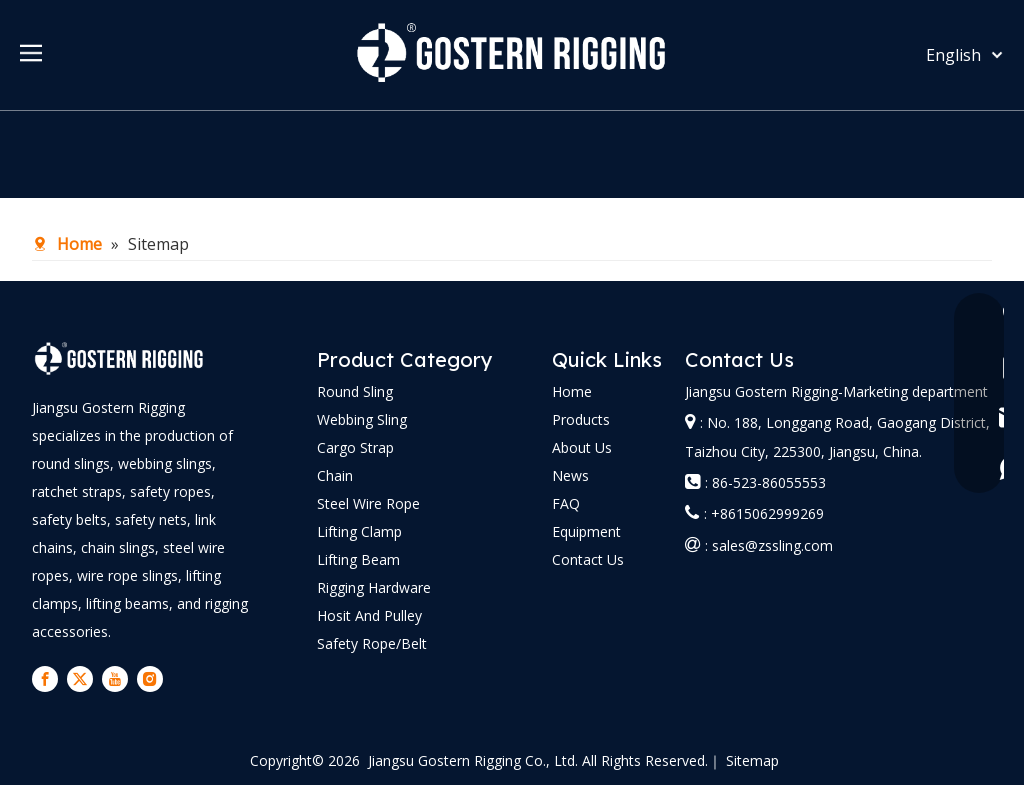 The height and width of the screenshot is (785, 1024). I want to click on Hosit And Pulley, so click(369, 615).